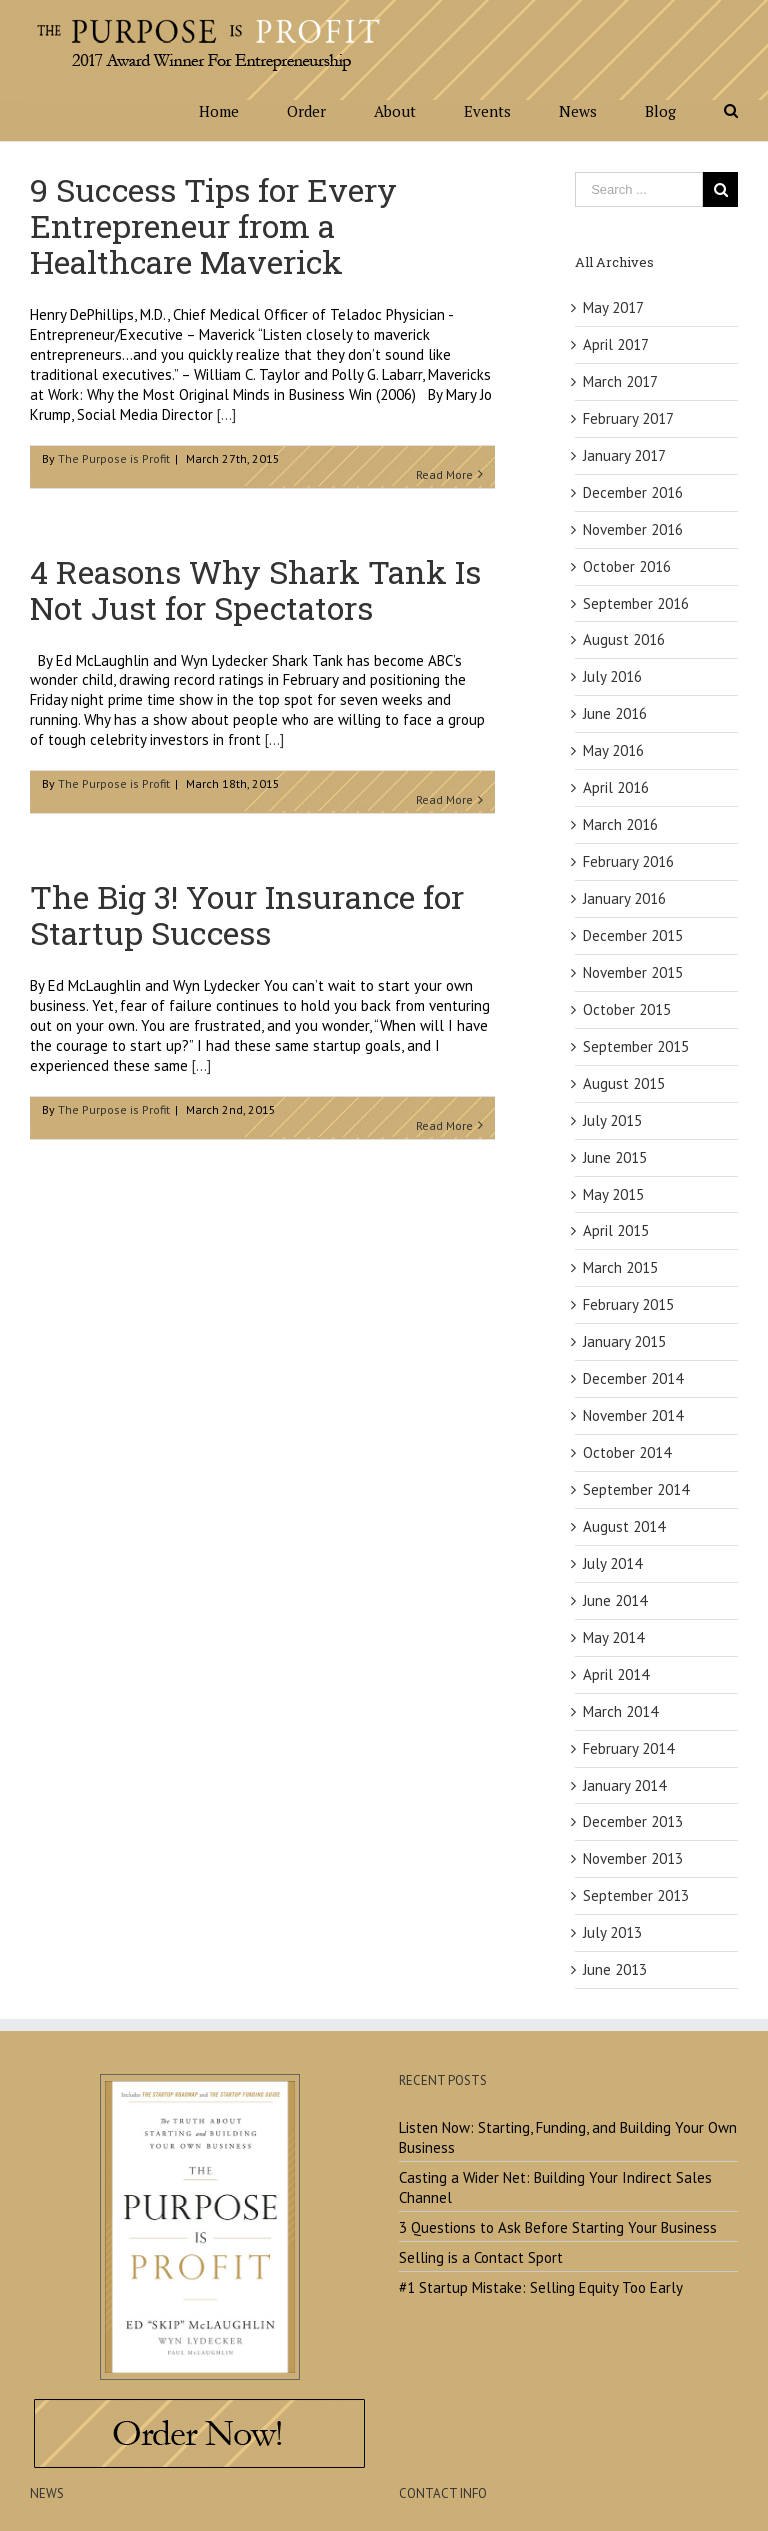 The image size is (768, 2531). What do you see at coordinates (620, 1711) in the screenshot?
I see `March 2014` at bounding box center [620, 1711].